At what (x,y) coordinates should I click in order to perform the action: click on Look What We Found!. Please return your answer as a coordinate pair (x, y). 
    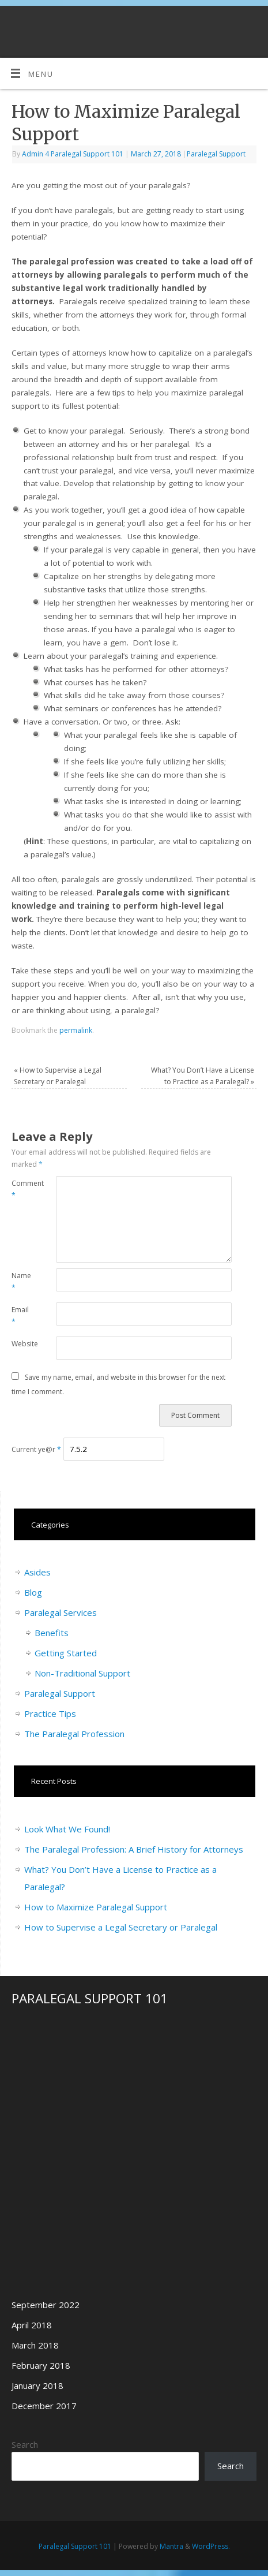
    Looking at the image, I should click on (67, 1829).